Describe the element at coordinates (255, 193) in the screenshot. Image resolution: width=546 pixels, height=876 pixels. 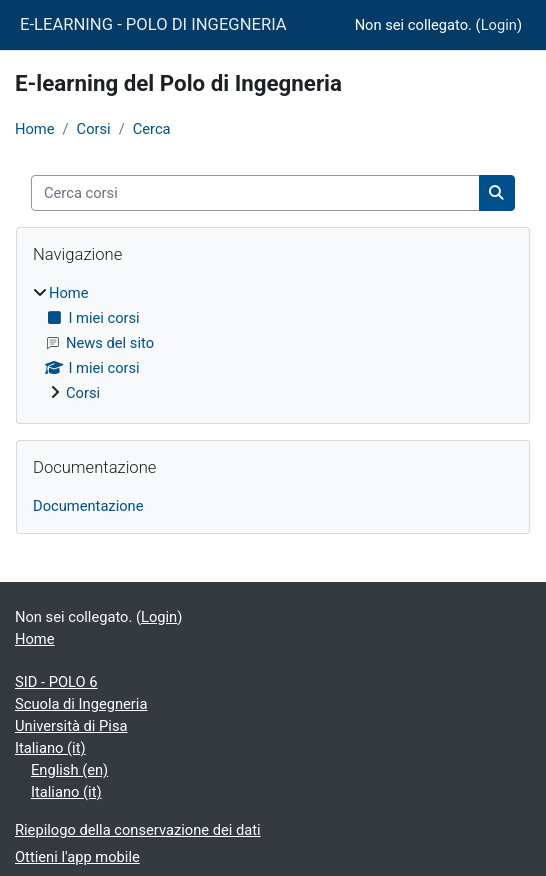
I see `[Cerca corsi]` at that location.